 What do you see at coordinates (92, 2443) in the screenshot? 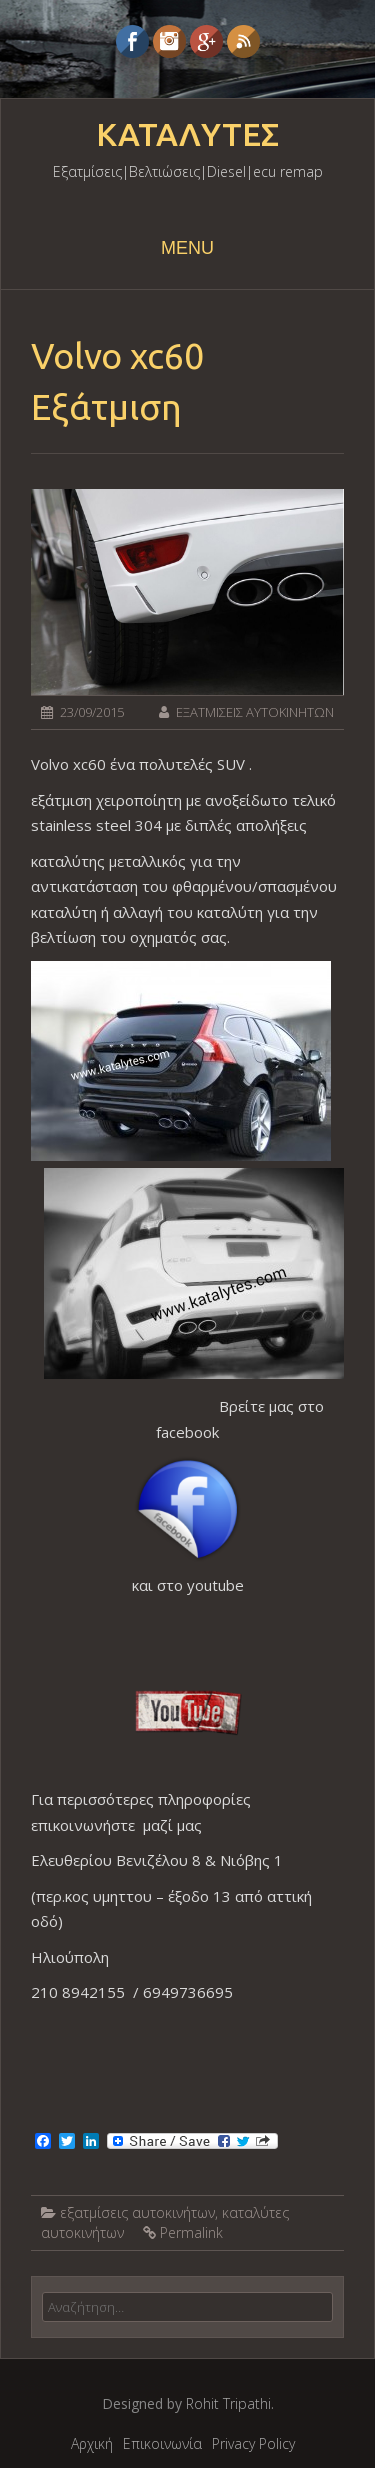
I see `Αρχική` at bounding box center [92, 2443].